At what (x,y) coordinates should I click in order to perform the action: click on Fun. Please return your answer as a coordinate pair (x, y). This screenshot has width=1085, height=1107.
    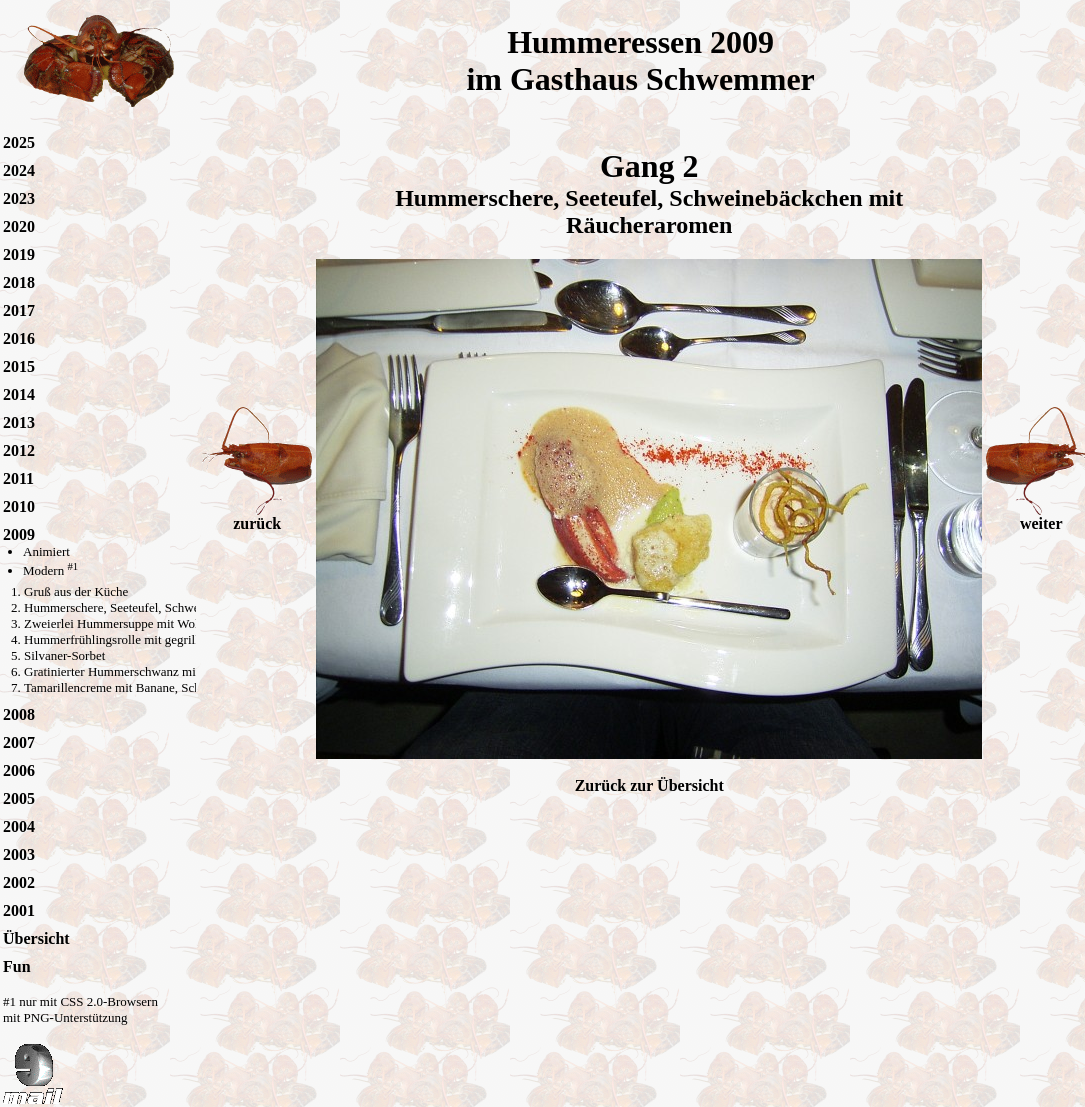
    Looking at the image, I should click on (17, 966).